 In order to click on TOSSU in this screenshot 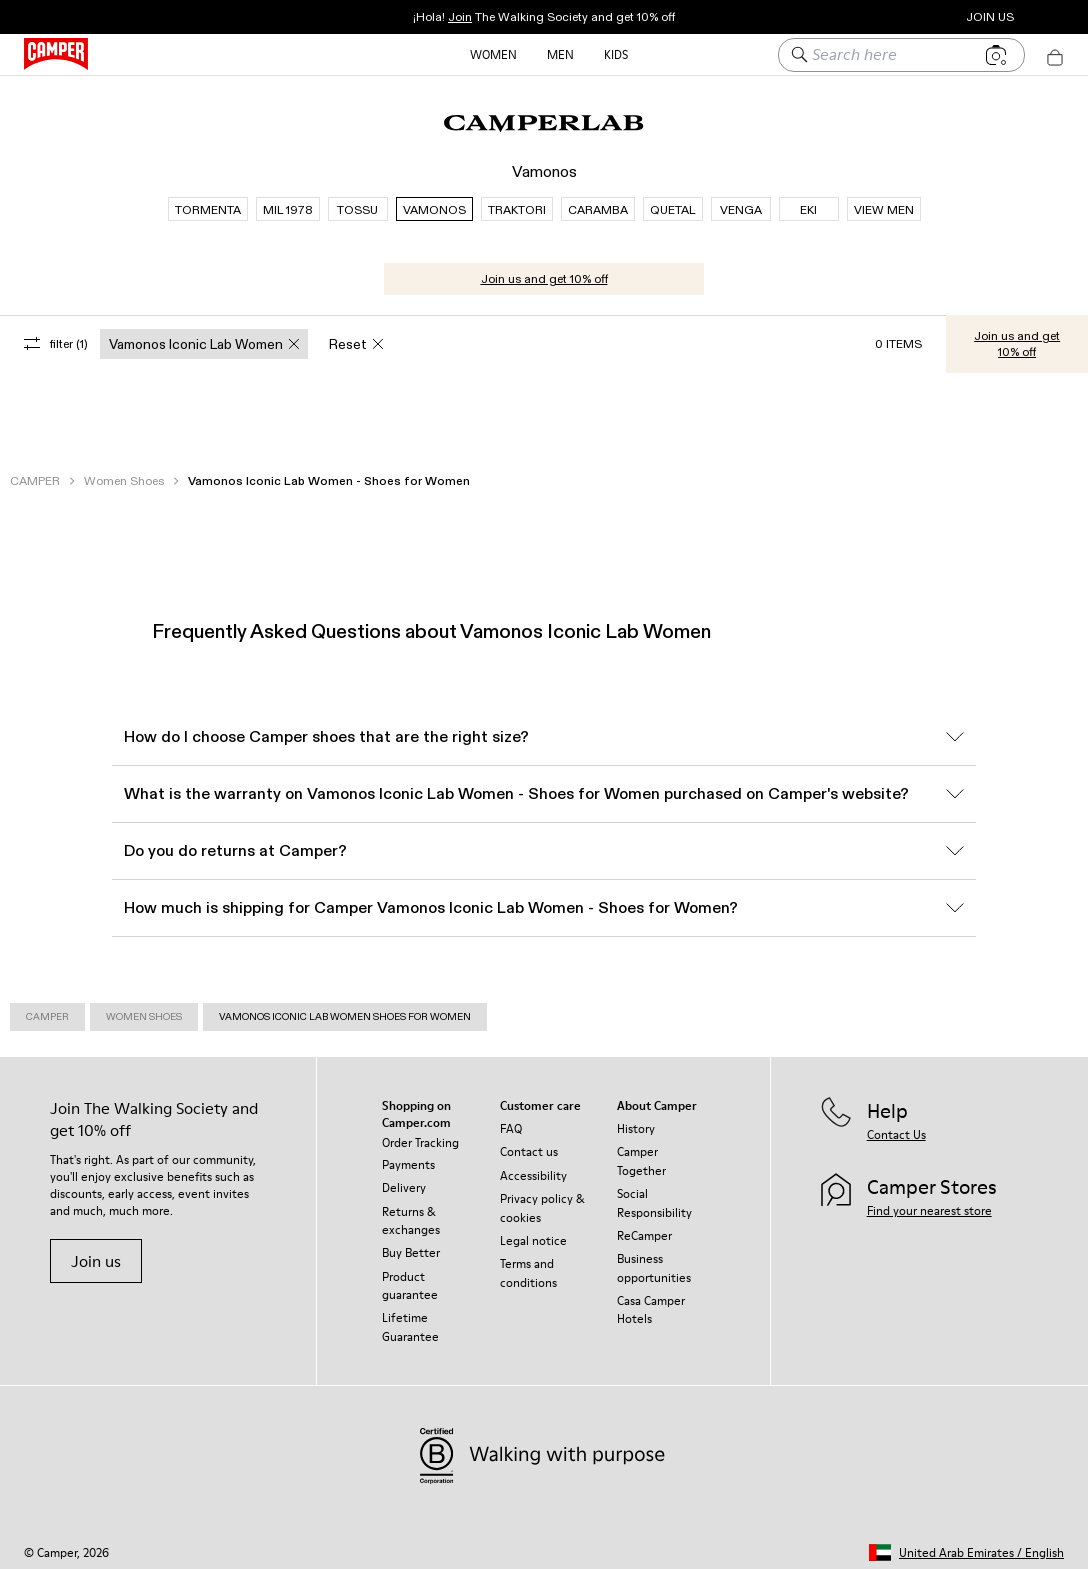, I will do `click(357, 200)`.